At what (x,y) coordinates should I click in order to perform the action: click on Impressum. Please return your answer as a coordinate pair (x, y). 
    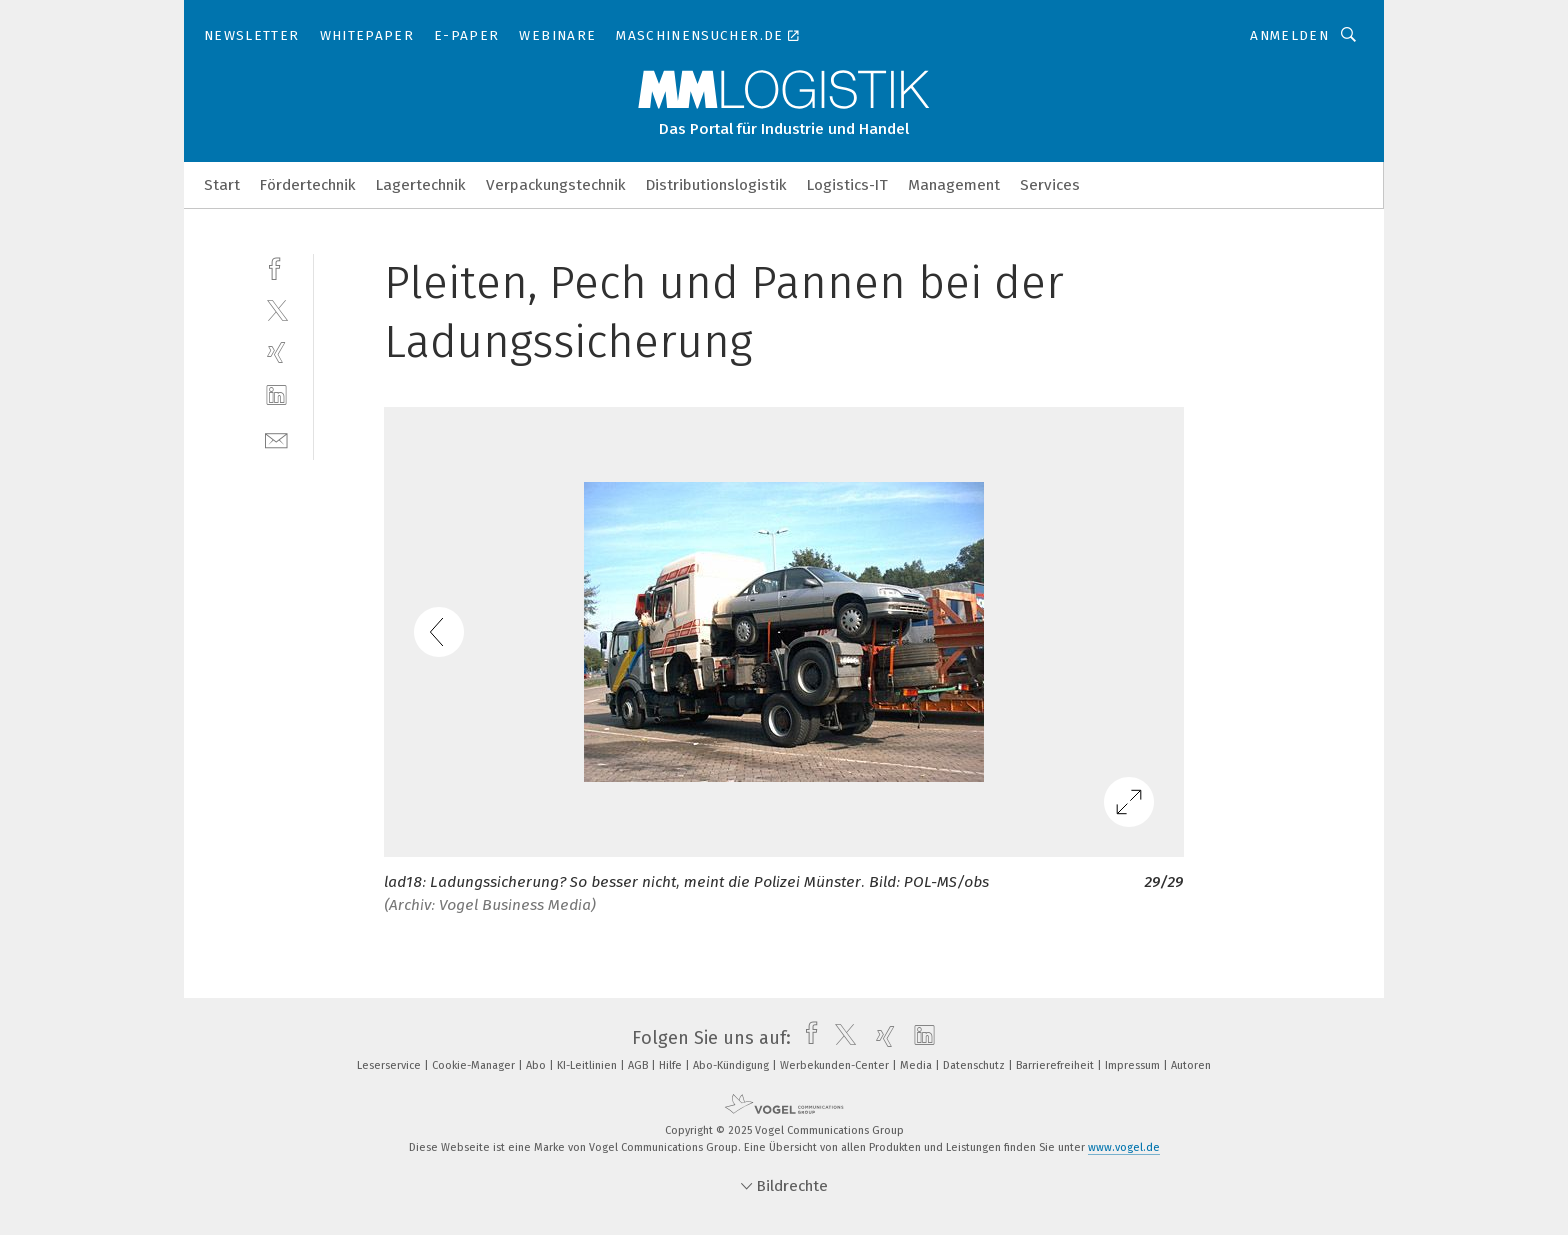
    Looking at the image, I should click on (1134, 1065).